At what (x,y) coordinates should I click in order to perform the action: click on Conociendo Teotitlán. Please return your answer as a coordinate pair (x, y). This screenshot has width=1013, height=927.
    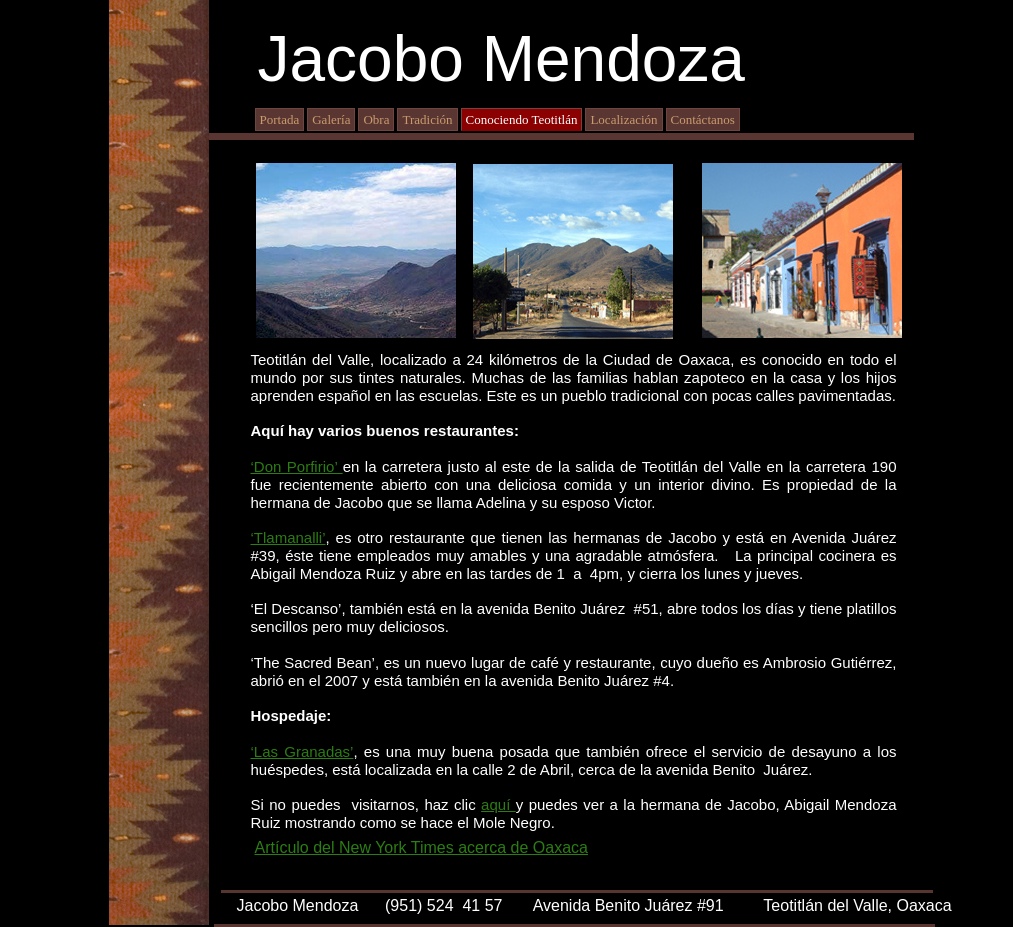
    Looking at the image, I should click on (522, 119).